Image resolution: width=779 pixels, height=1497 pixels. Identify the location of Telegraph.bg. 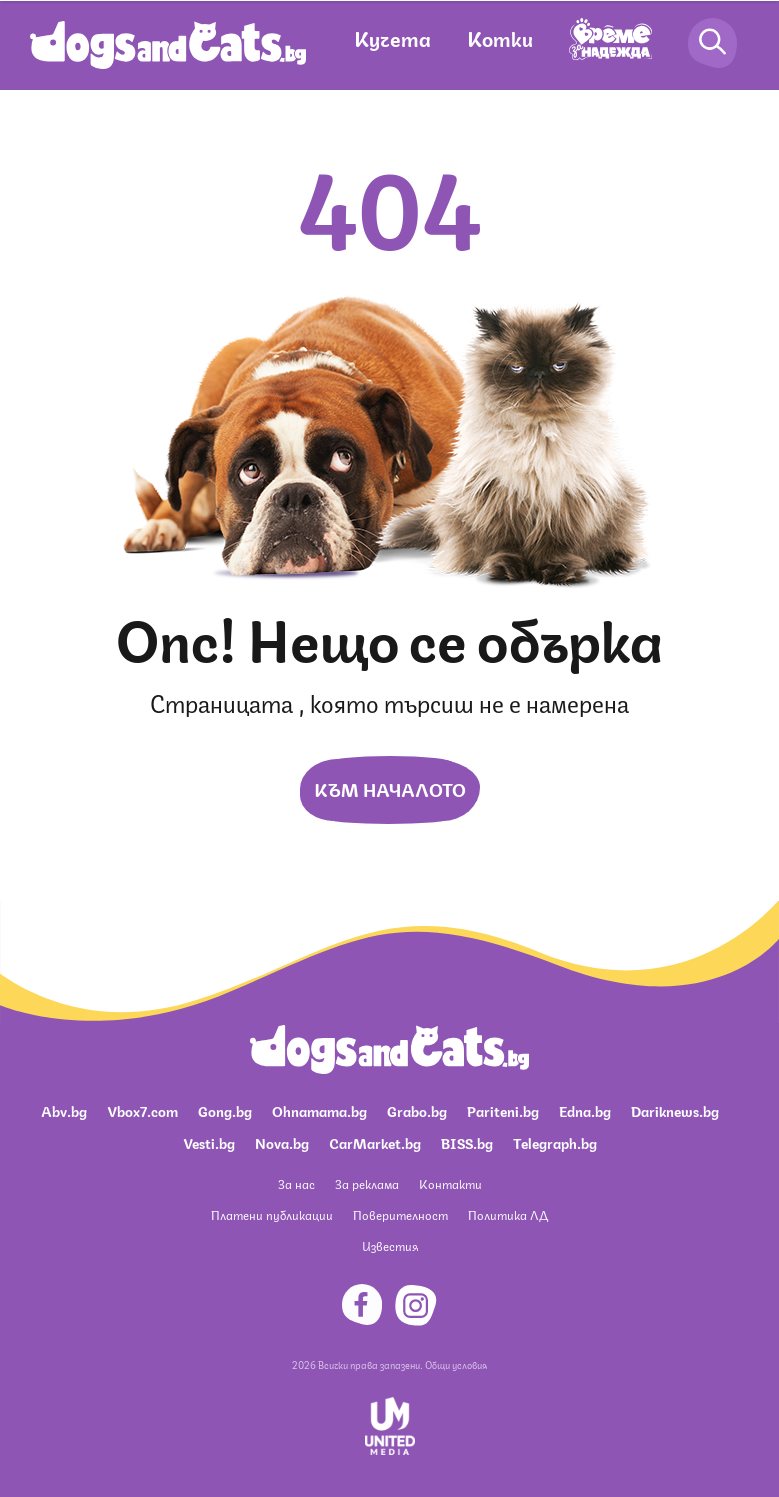
(555, 1142).